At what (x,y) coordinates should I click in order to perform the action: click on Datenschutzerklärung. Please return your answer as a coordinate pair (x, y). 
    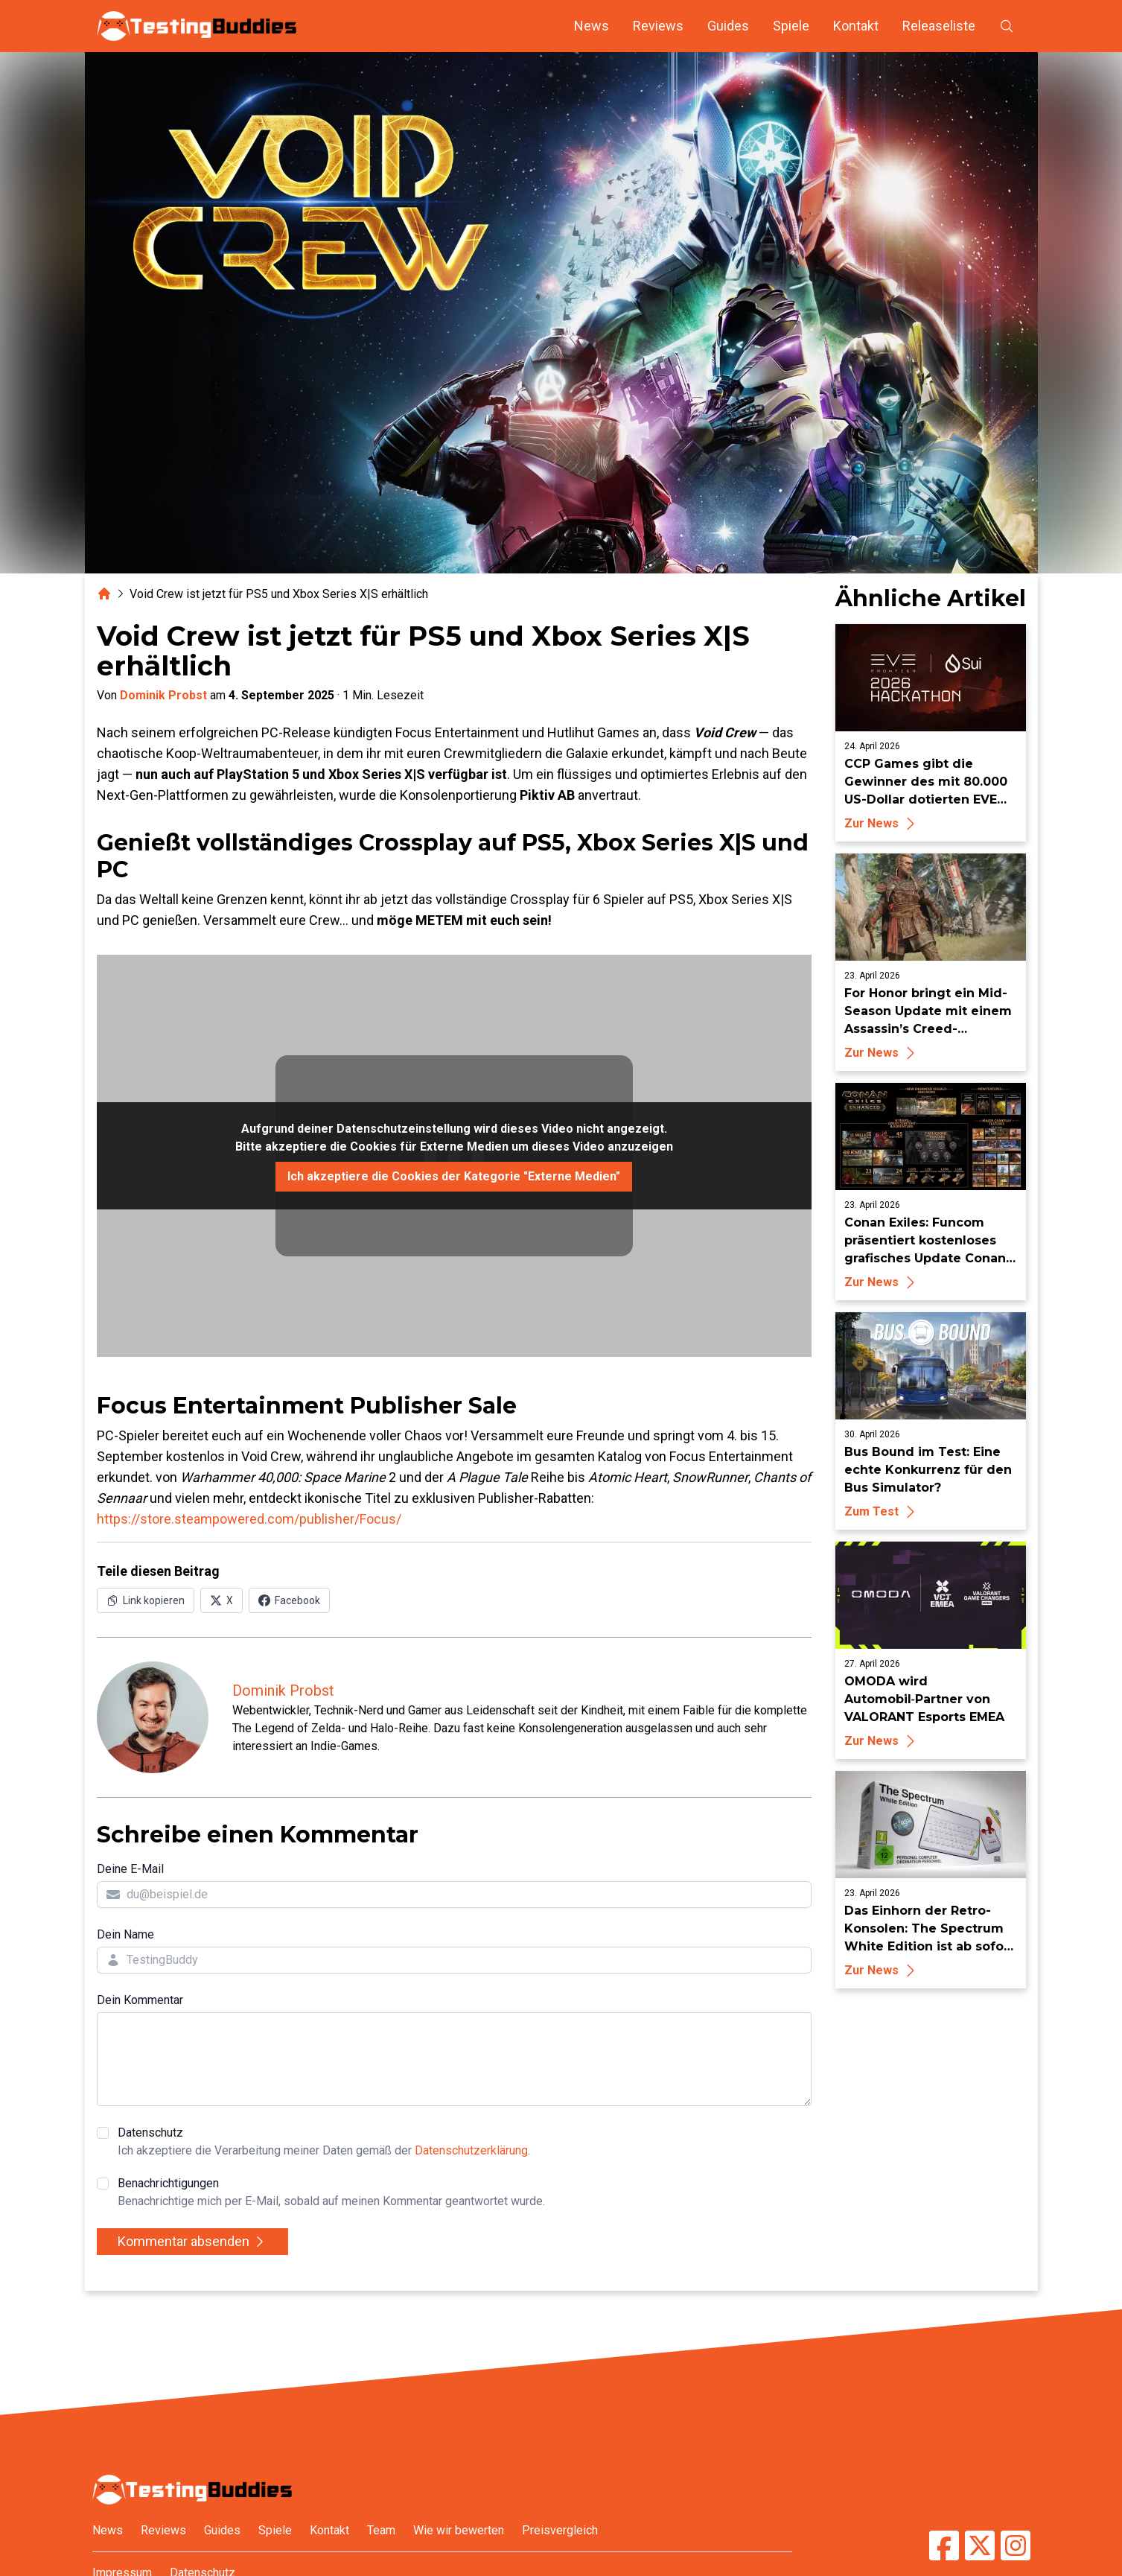
    Looking at the image, I should click on (471, 2150).